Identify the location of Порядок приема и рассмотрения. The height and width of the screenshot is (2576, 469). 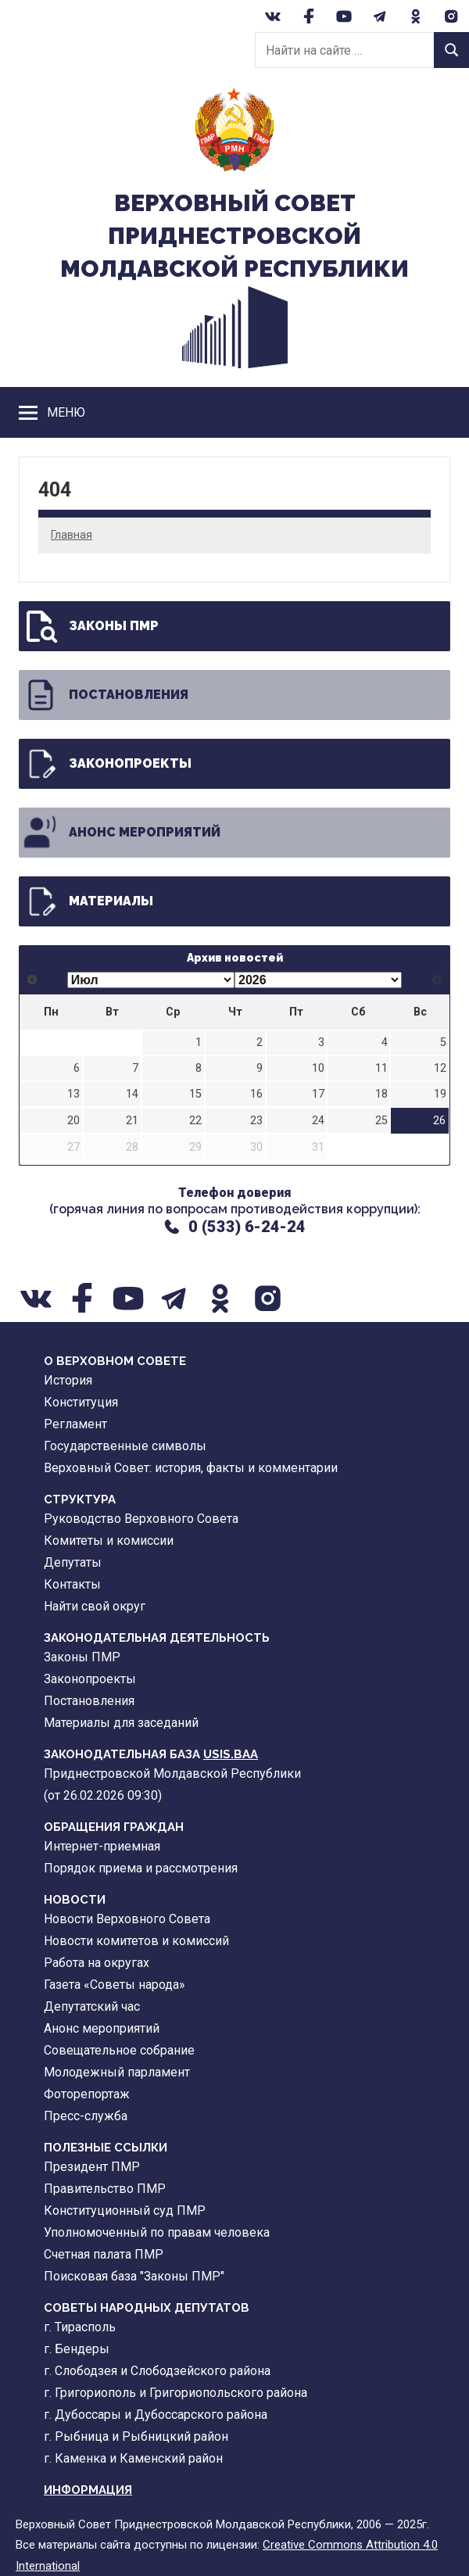
(141, 1868).